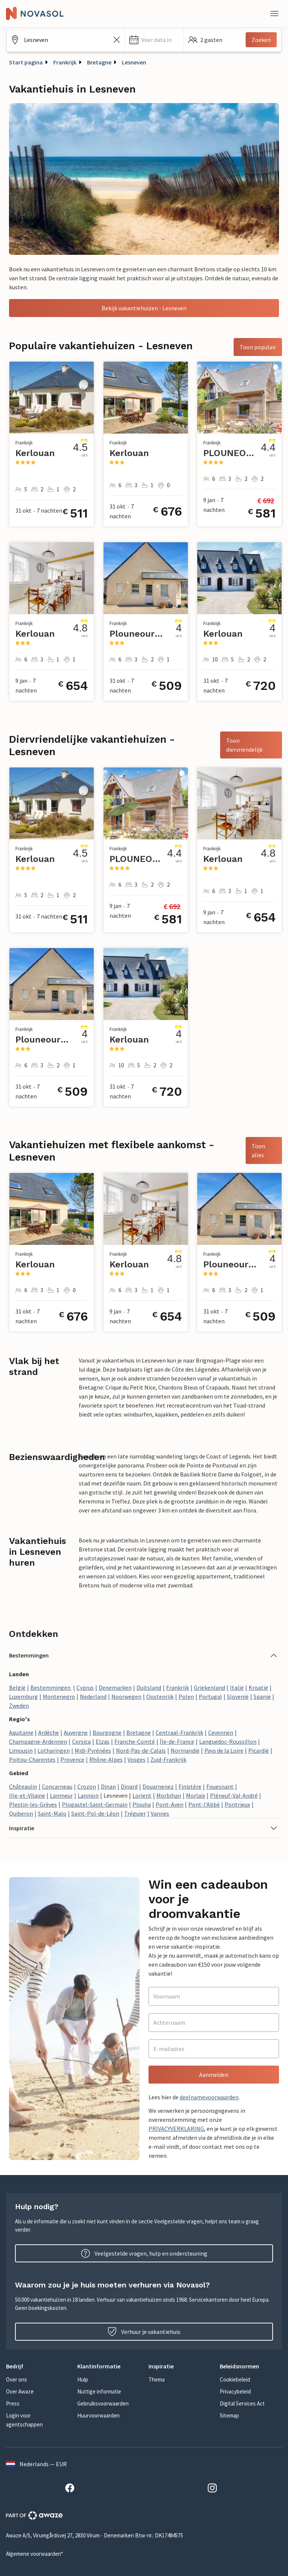 This screenshot has width=288, height=2576. Describe the element at coordinates (195, 1795) in the screenshot. I see `Morlaix` at that location.